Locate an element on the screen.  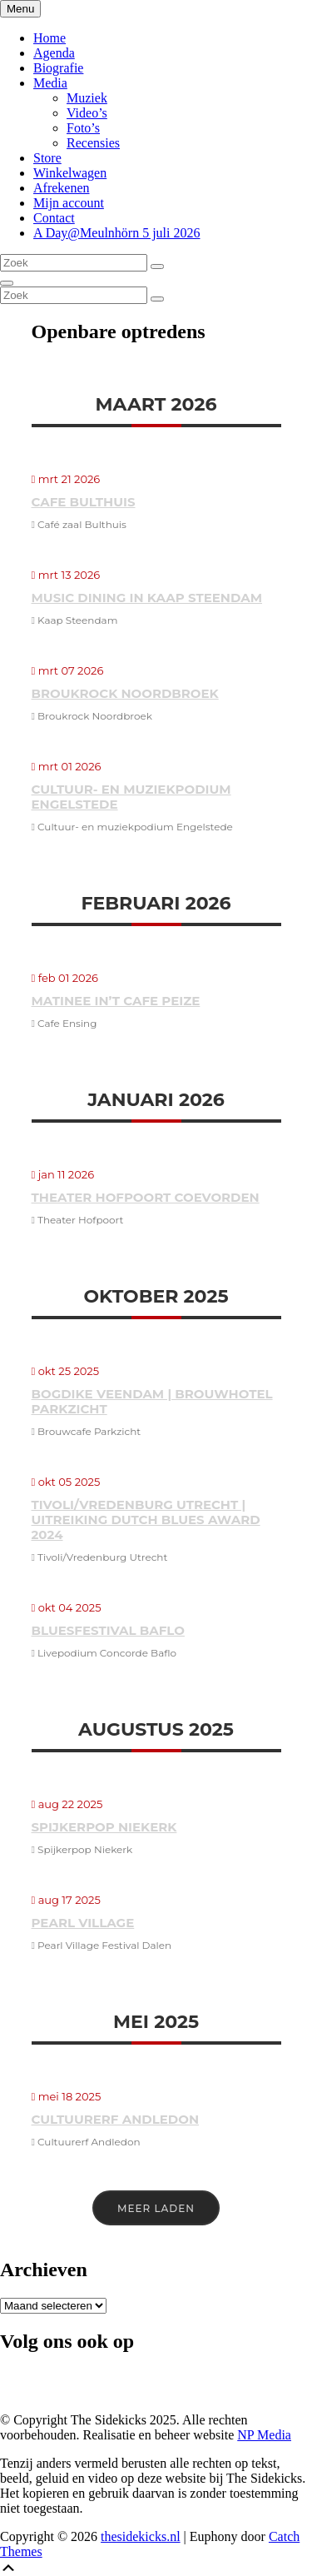
Matinee in’t Cafe Peize is located at coordinates (116, 1001).